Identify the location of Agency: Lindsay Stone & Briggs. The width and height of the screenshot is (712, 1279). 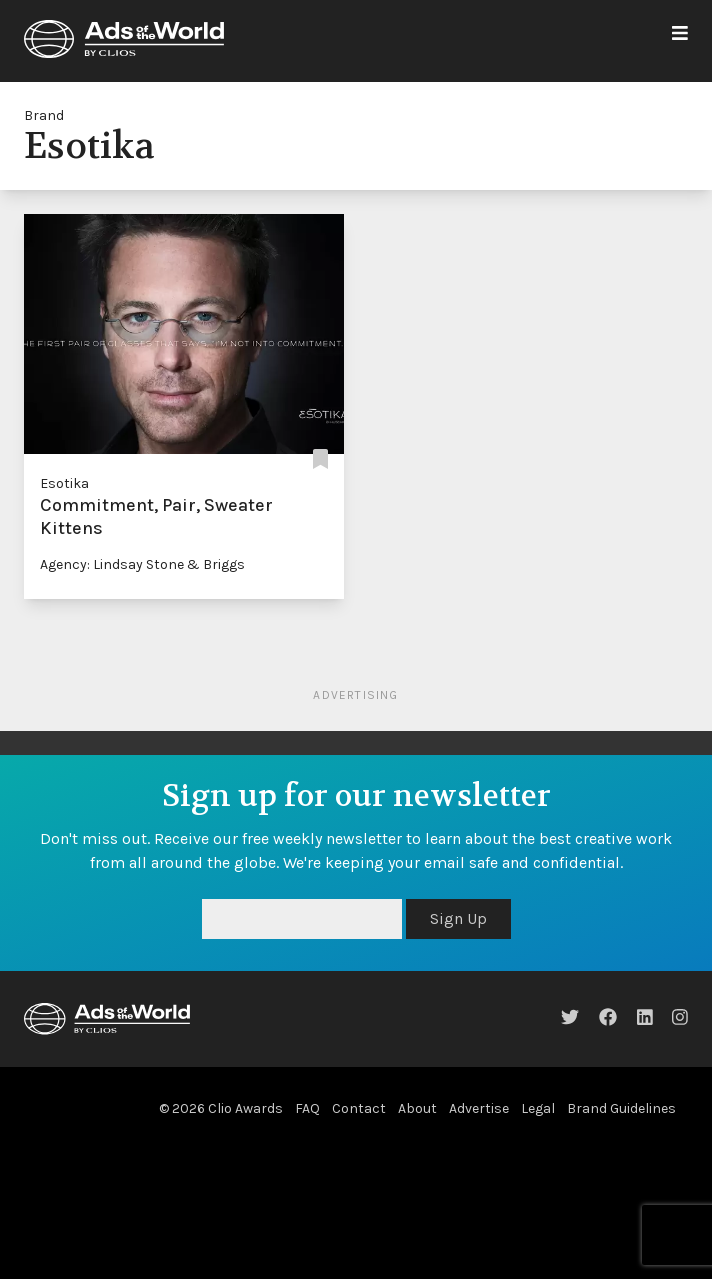
(142, 564).